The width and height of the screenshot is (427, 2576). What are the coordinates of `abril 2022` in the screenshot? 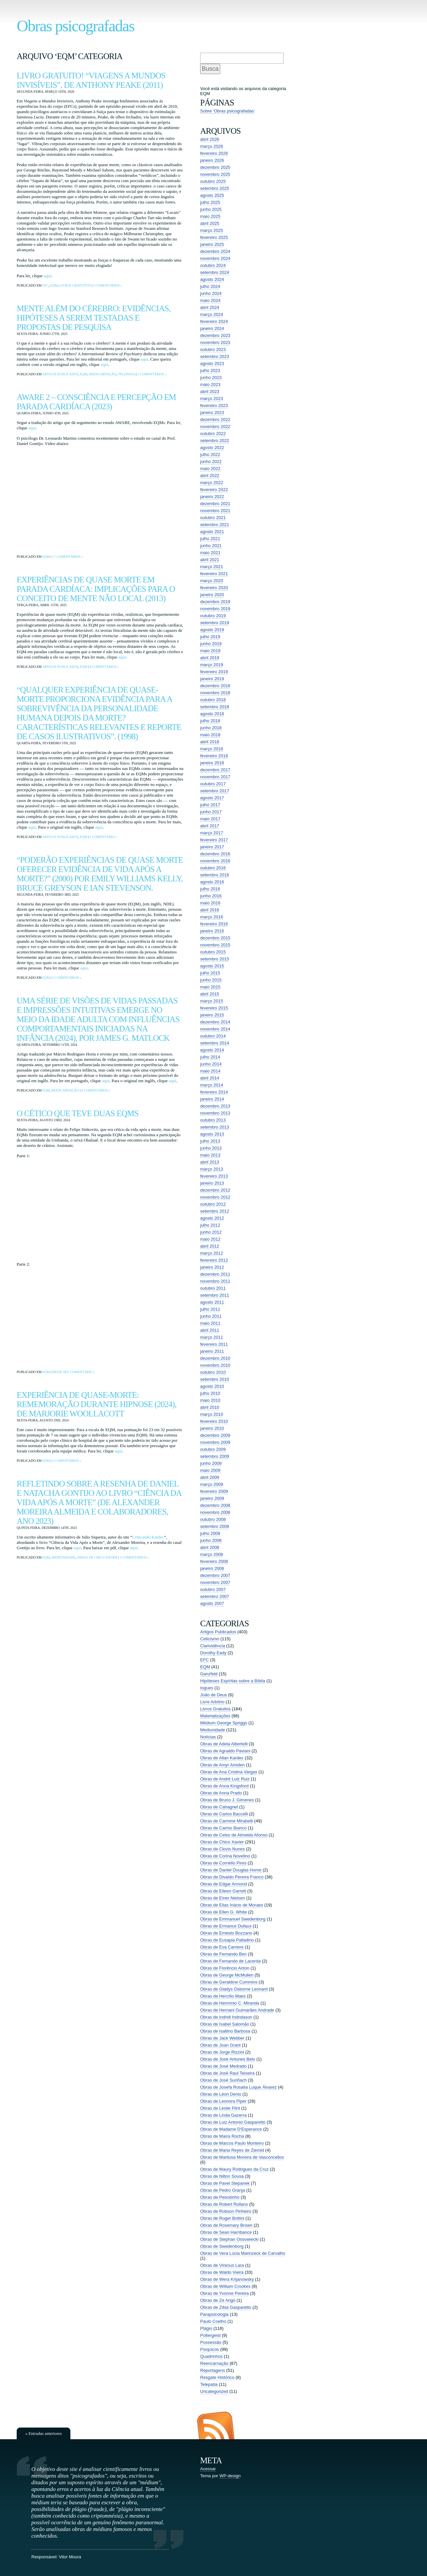 It's located at (209, 475).